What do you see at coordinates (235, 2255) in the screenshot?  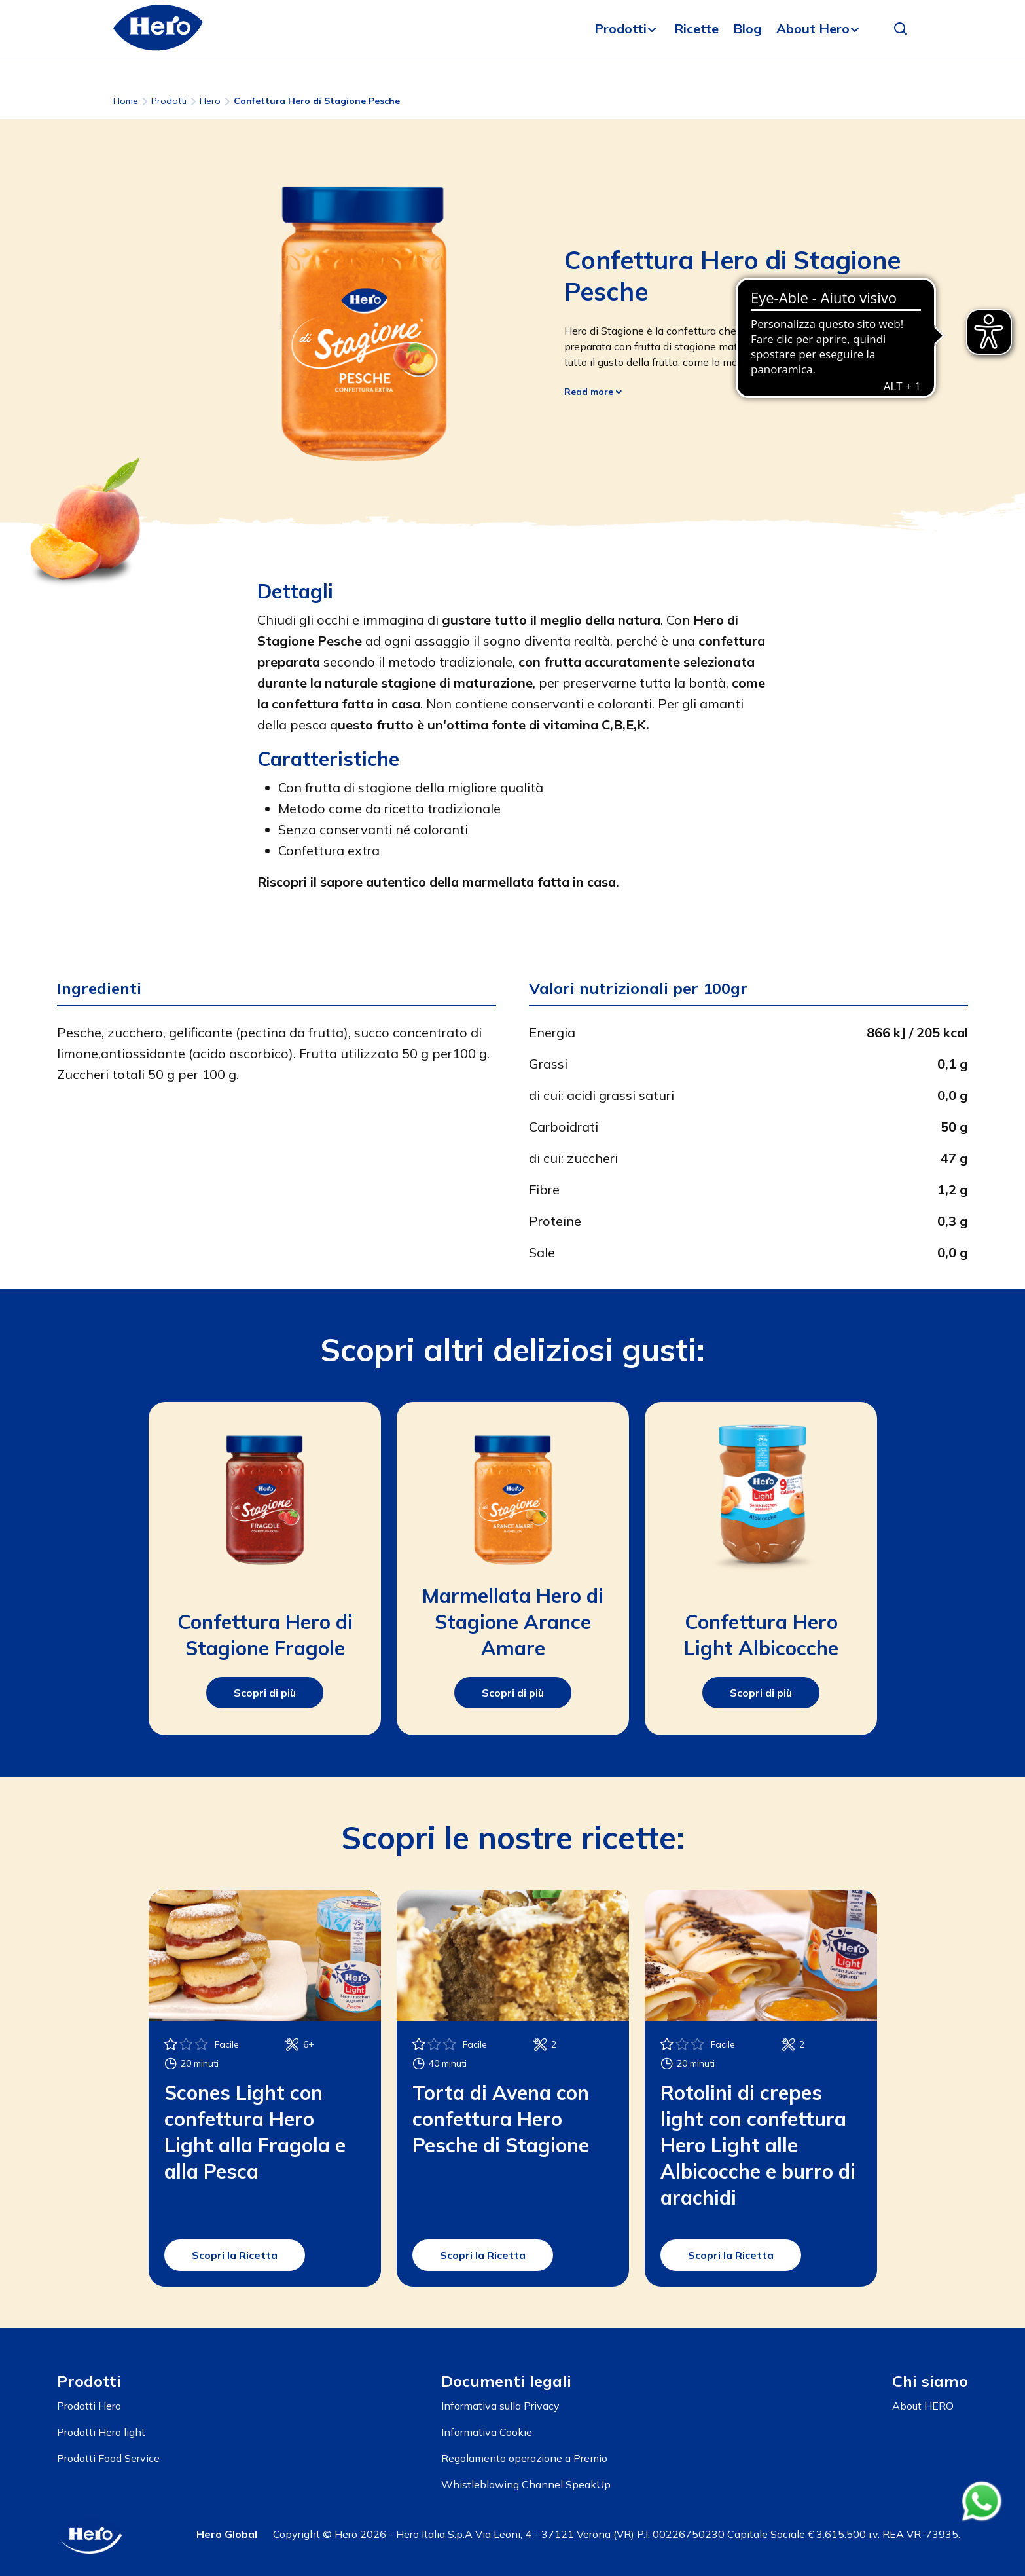 I see `Scopri la Ricetta [button]` at bounding box center [235, 2255].